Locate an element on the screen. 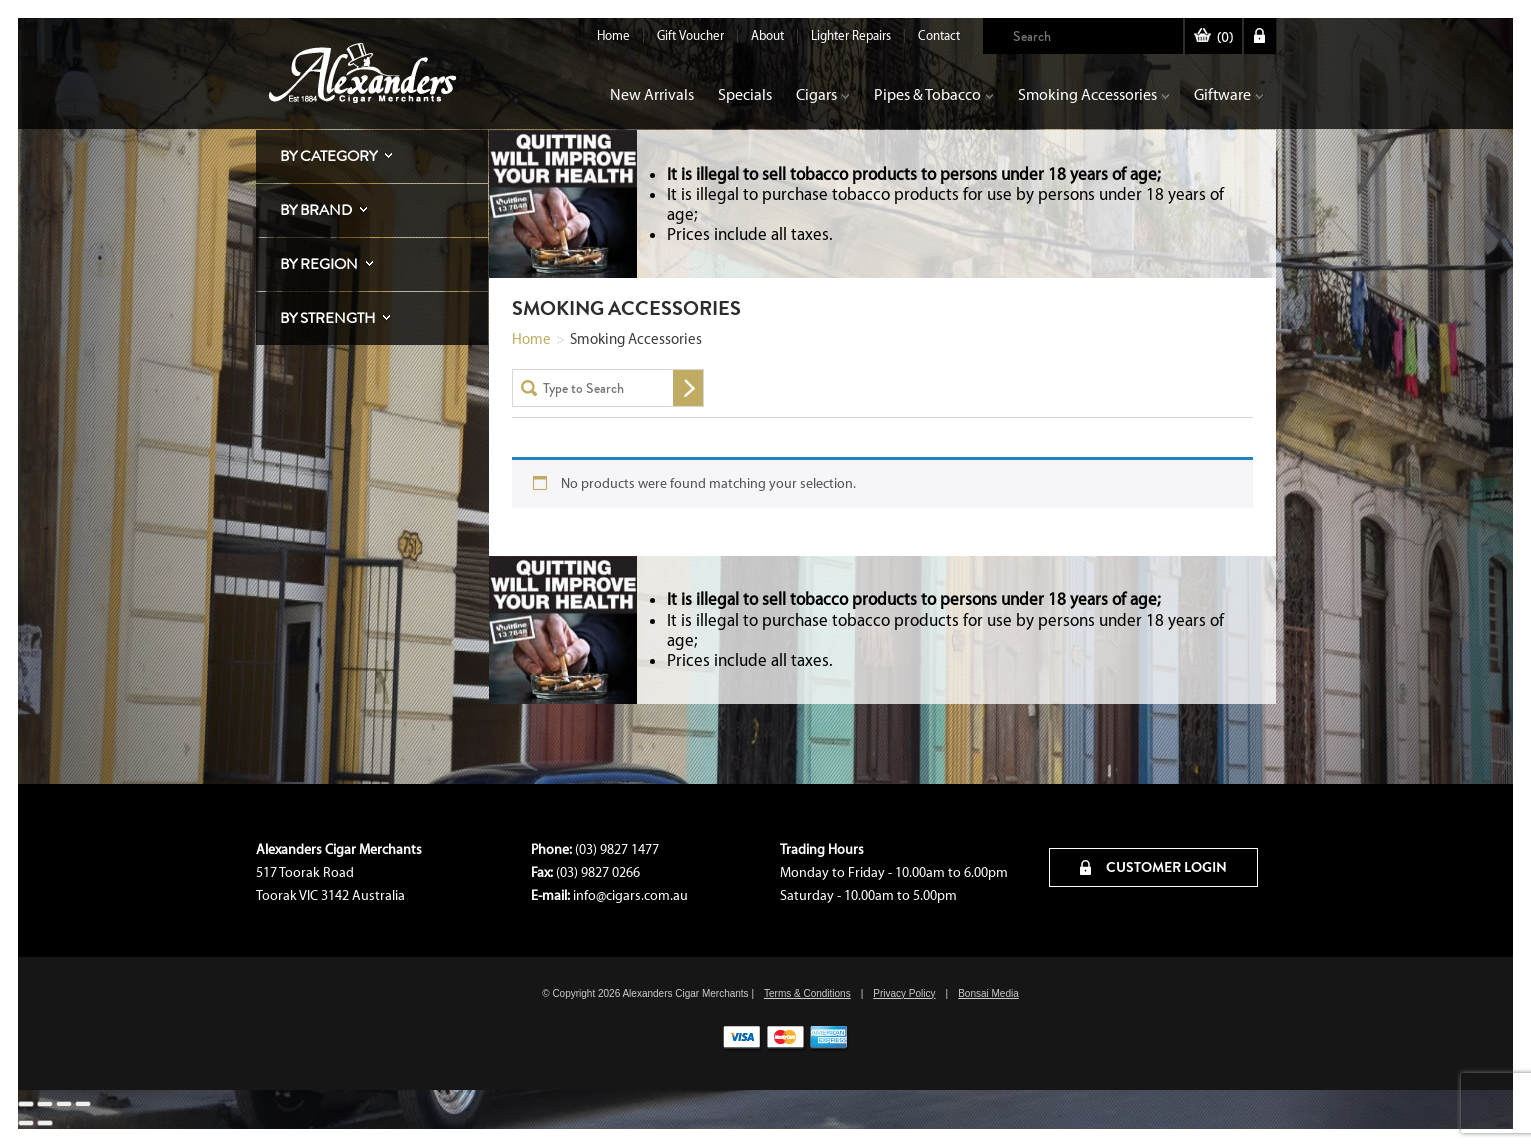 The width and height of the screenshot is (1531, 1147). Cigars is located at coordinates (823, 94).